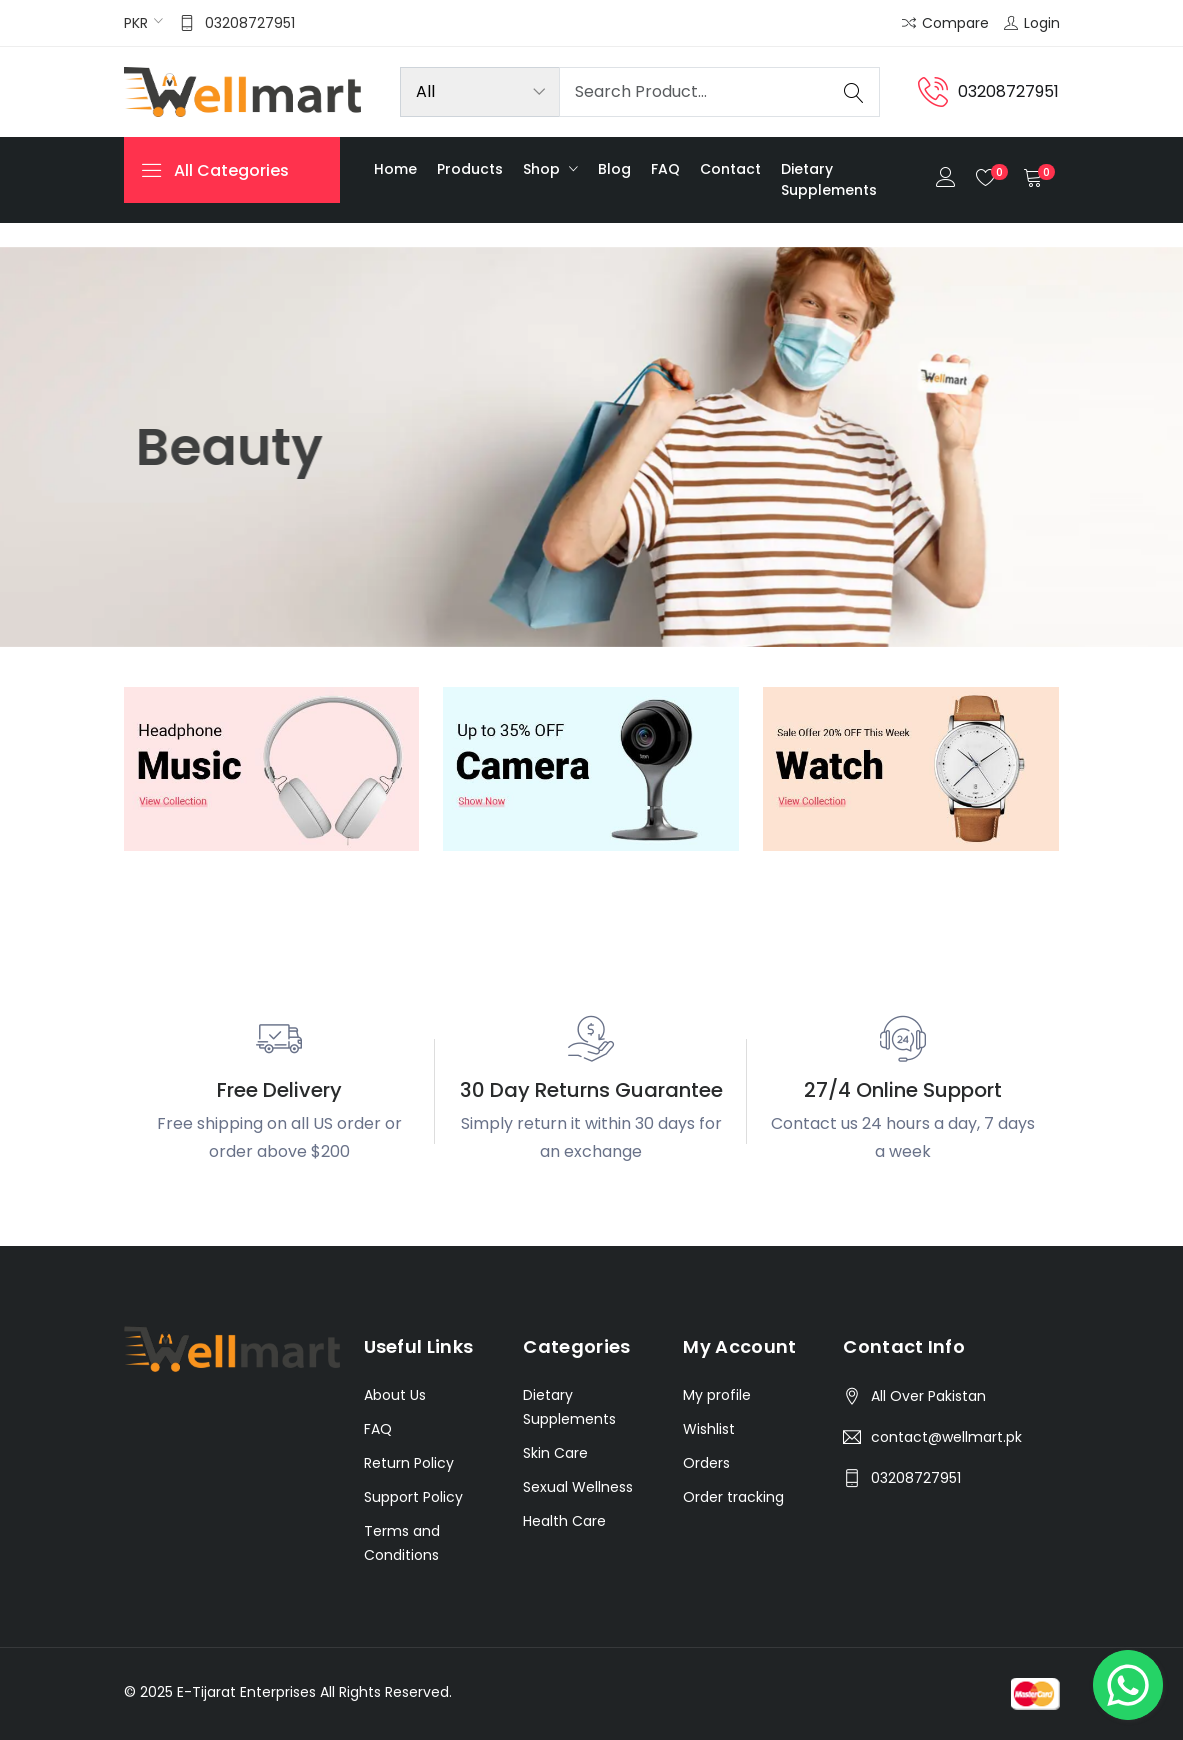 The image size is (1183, 1740). I want to click on Blog, so click(614, 169).